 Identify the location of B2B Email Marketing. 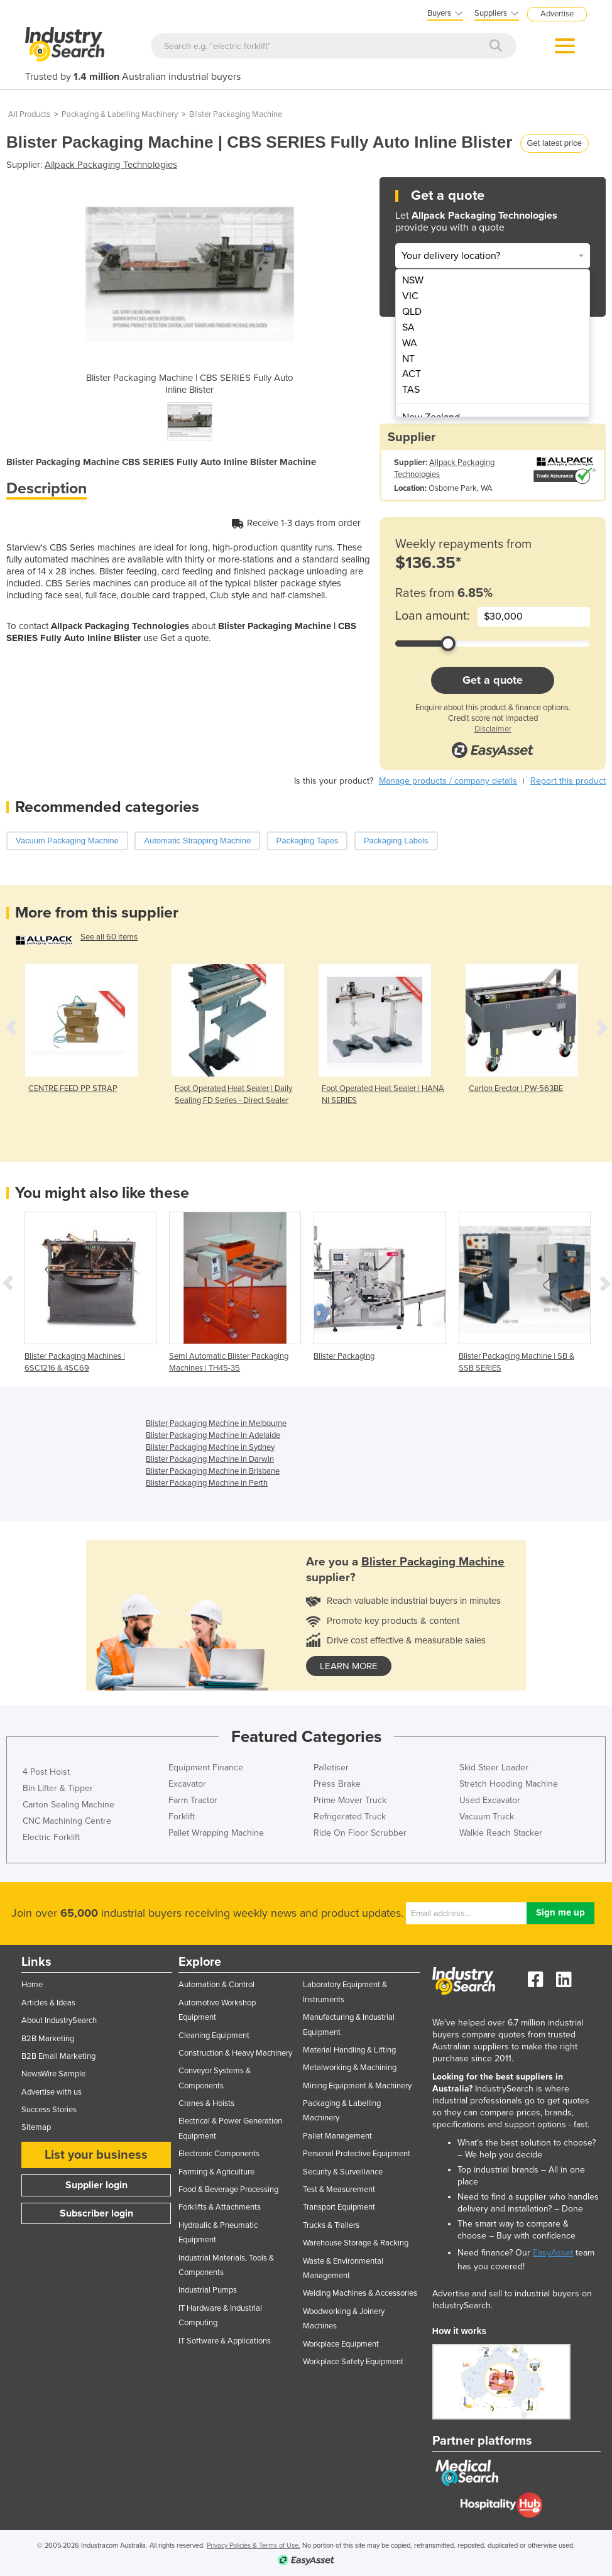
(58, 2056).